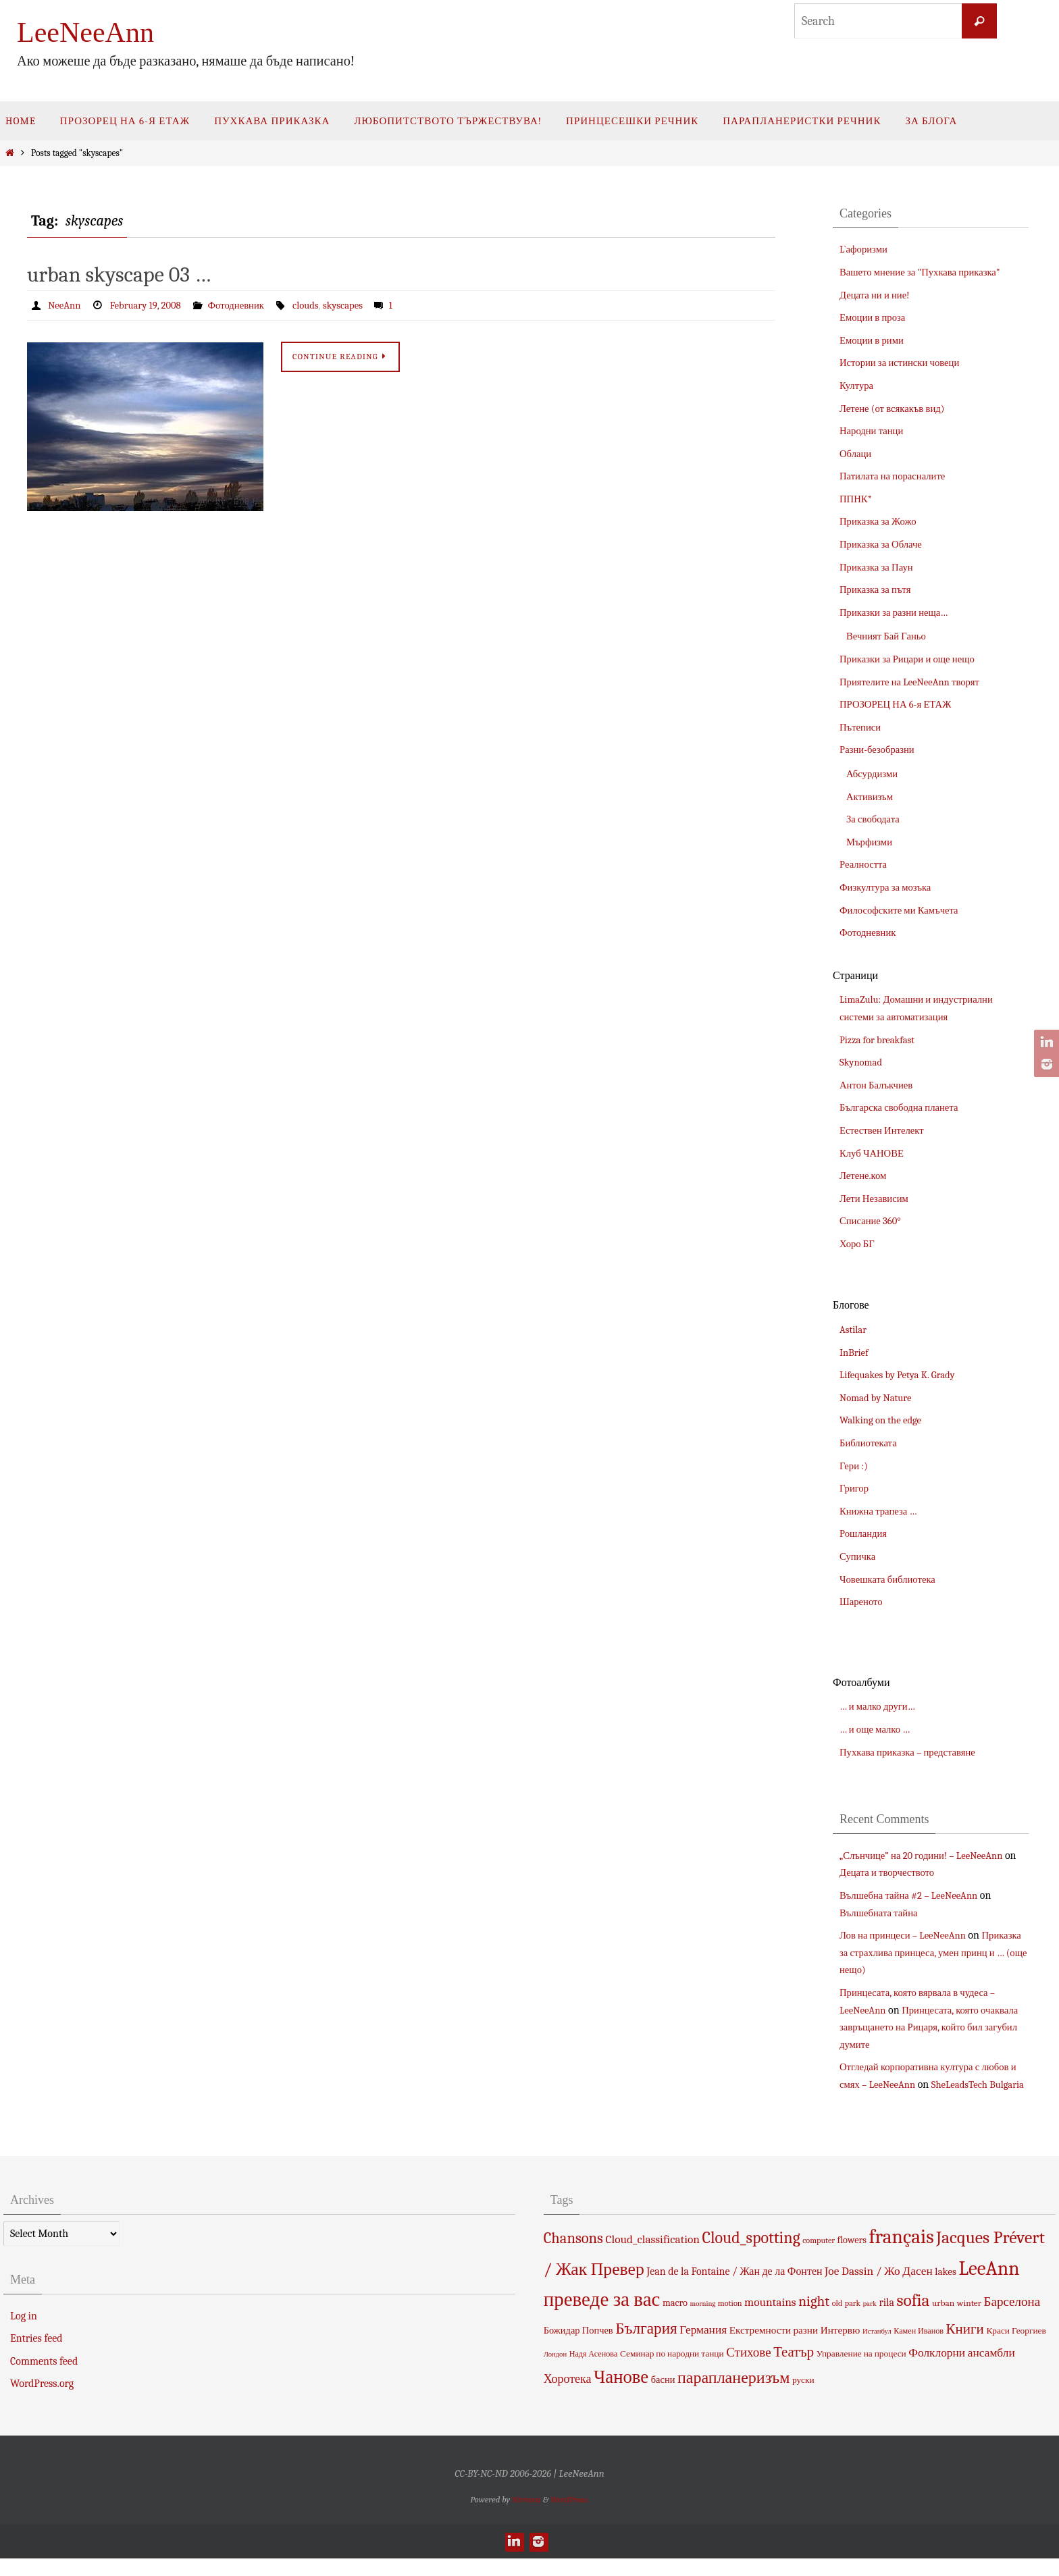 This screenshot has width=1059, height=2576. Describe the element at coordinates (361, 305) in the screenshot. I see `skyscapes` at that location.